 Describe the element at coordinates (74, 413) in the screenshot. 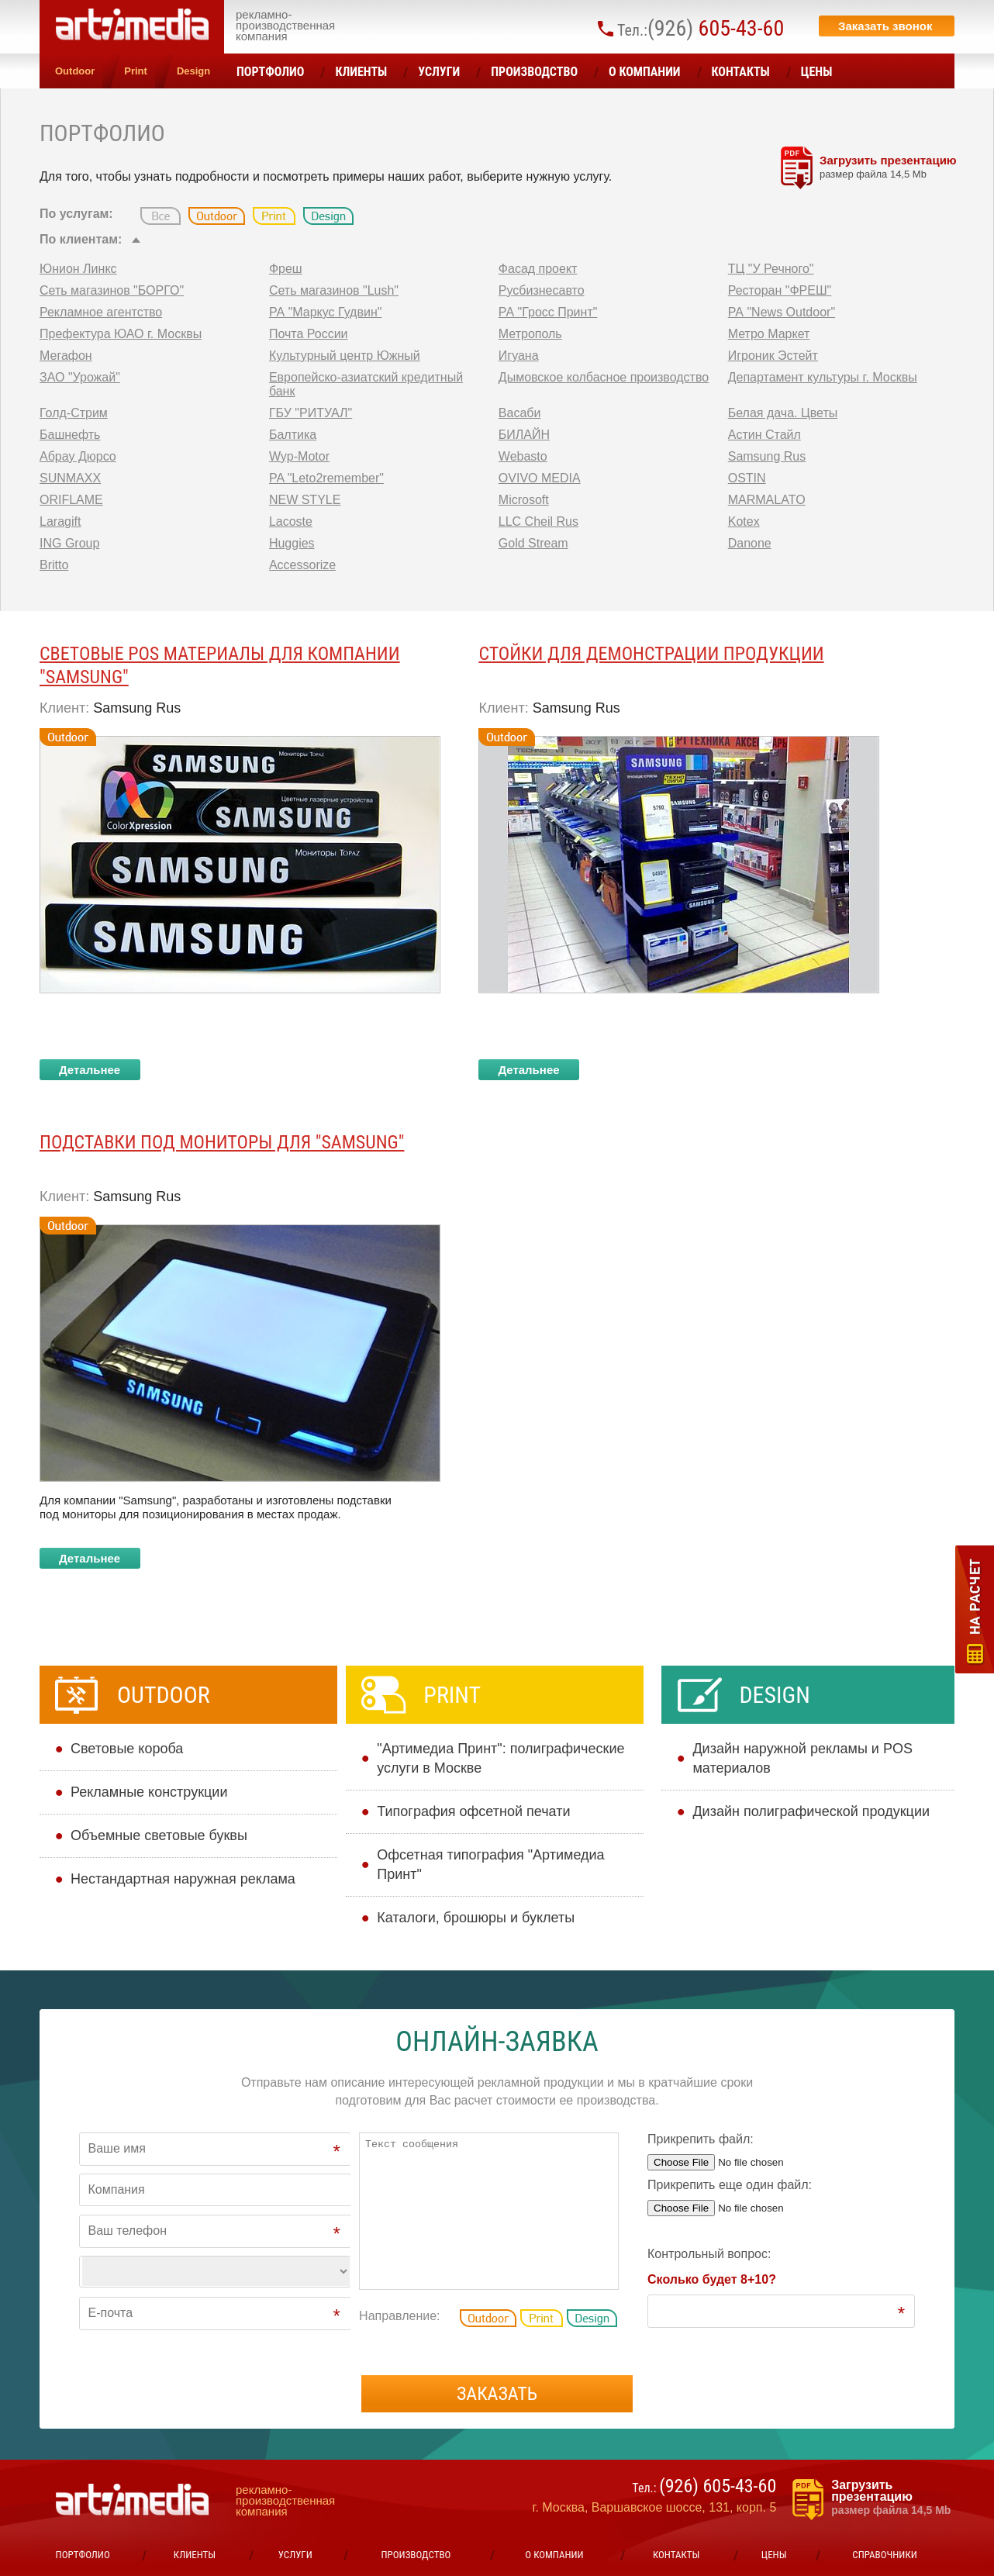

I see `Голд-Стрим` at that location.